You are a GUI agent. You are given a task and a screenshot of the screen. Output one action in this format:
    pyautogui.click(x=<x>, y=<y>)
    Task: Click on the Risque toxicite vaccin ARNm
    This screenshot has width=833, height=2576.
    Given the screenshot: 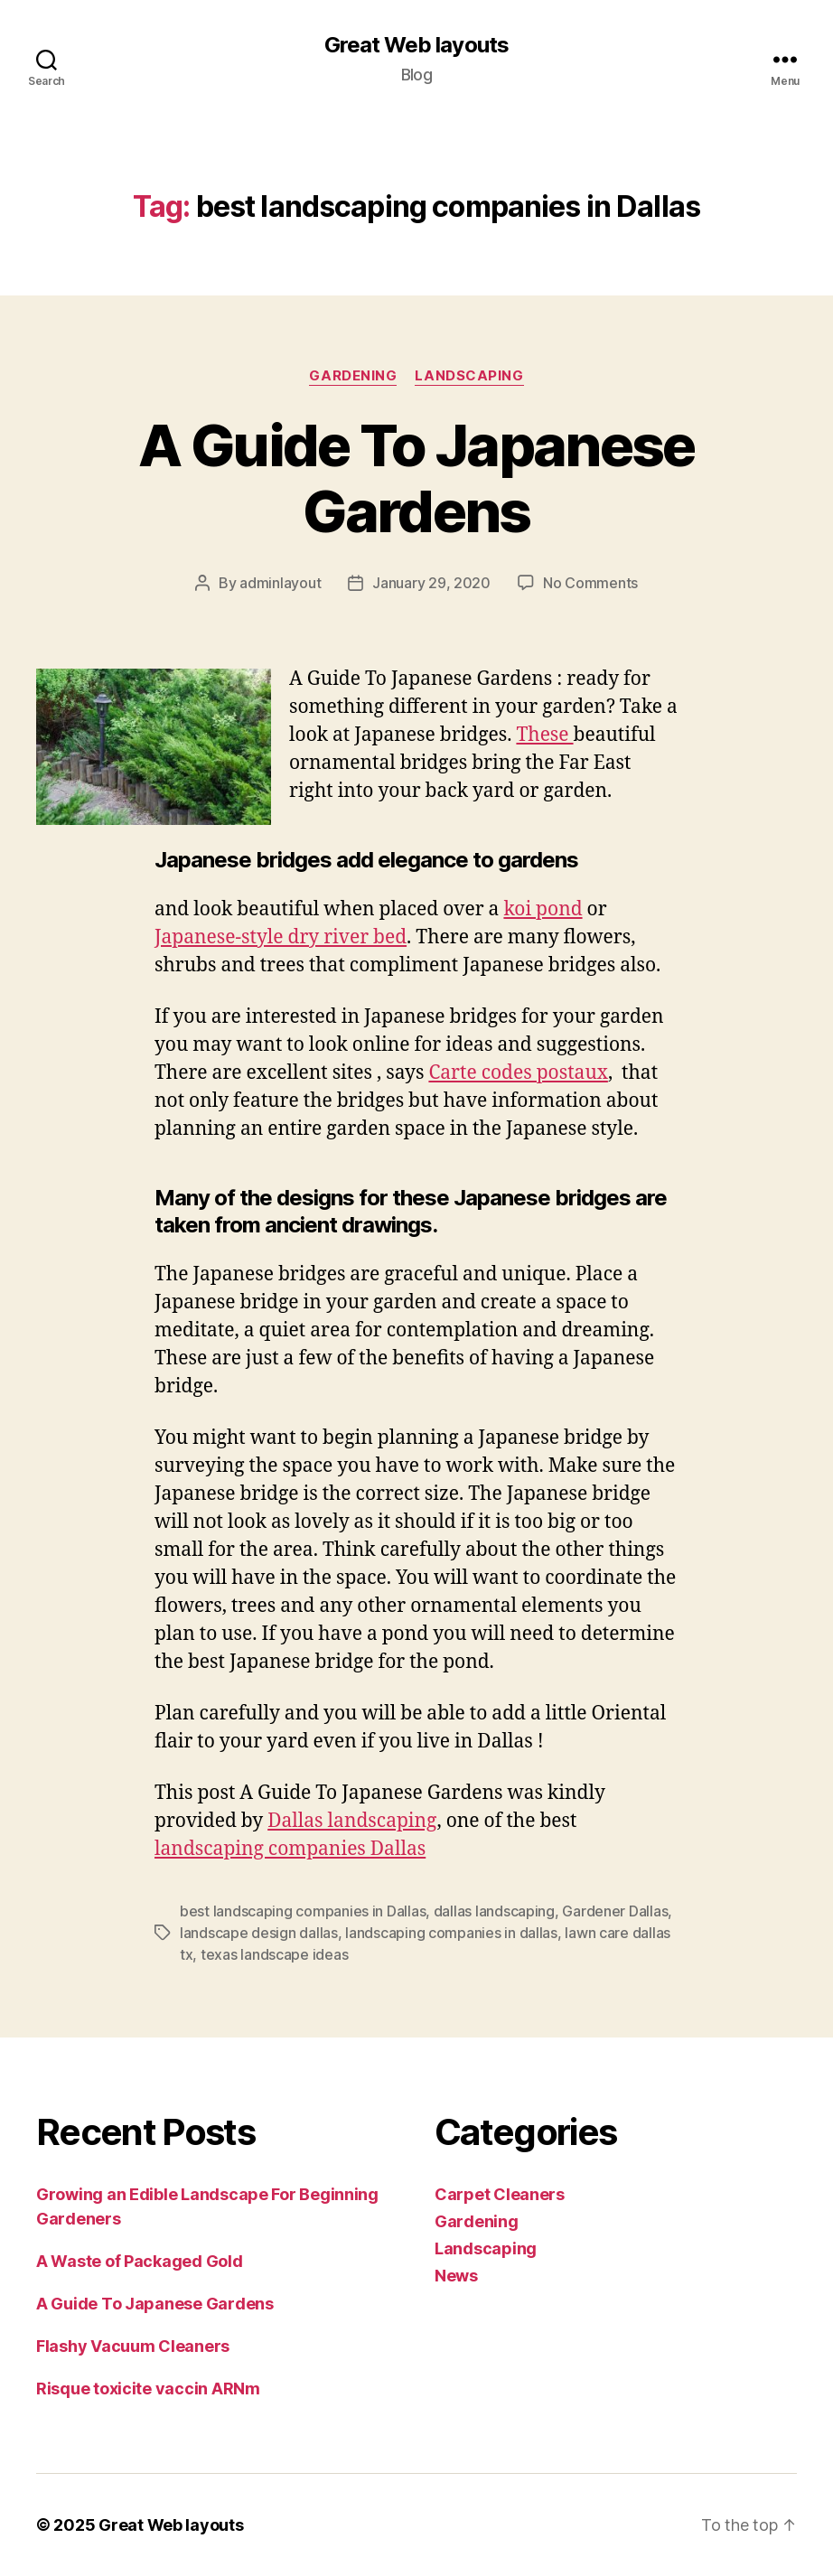 What is the action you would take?
    pyautogui.click(x=148, y=2388)
    